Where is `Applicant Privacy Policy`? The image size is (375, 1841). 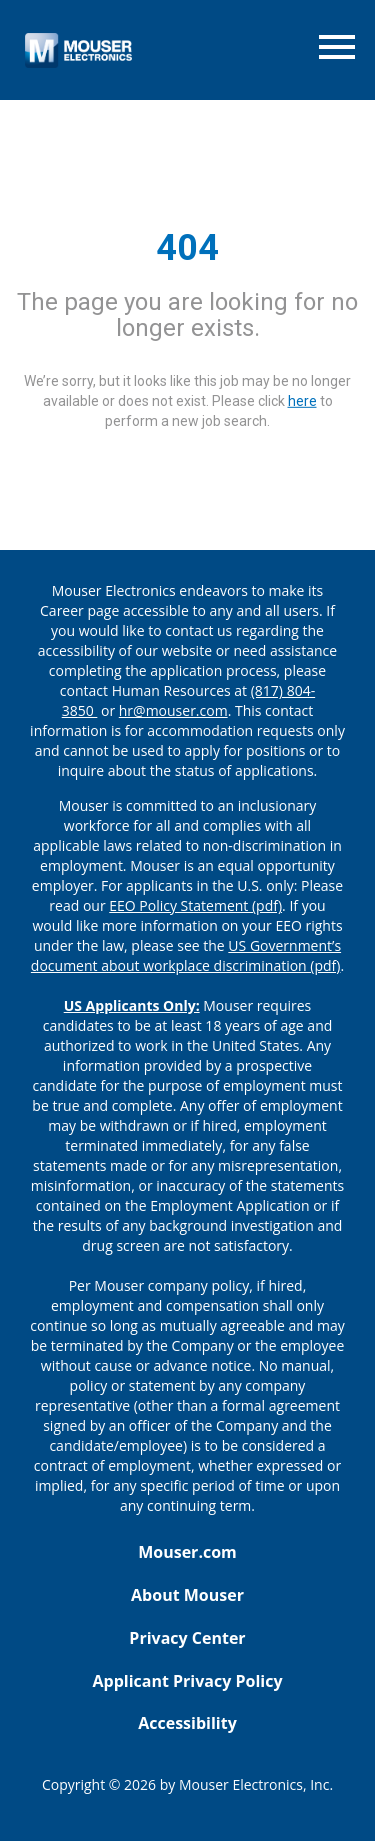 Applicant Privacy Policy is located at coordinates (187, 1681).